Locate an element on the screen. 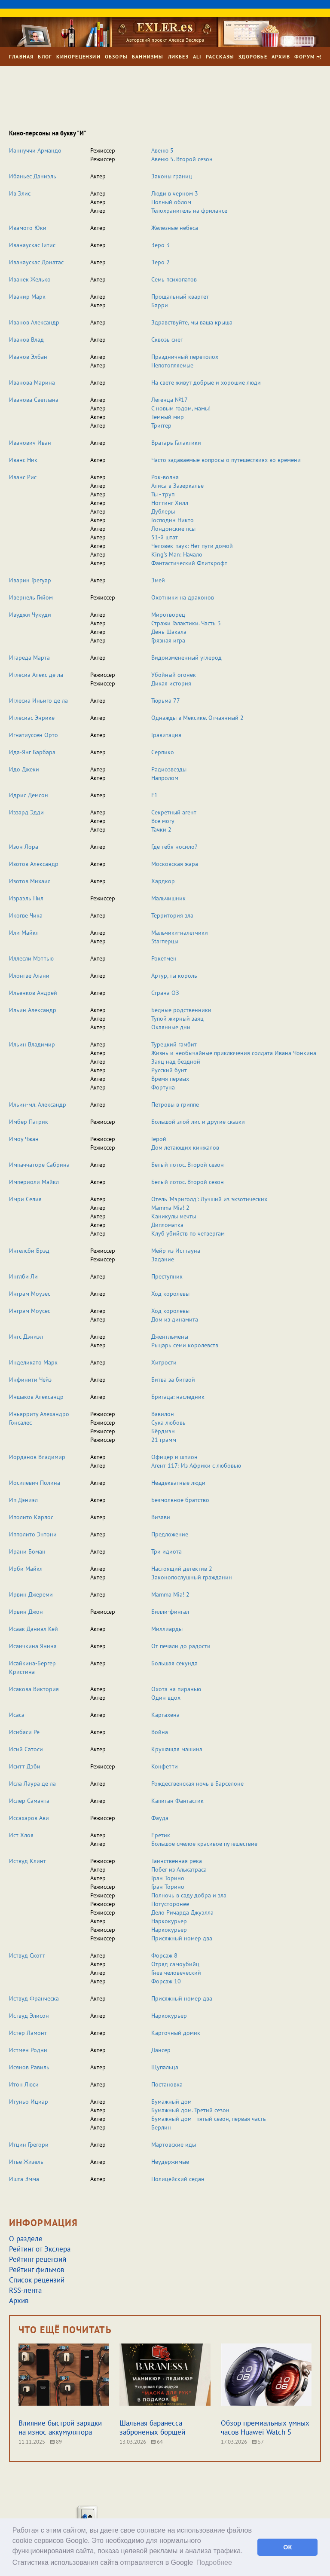  Иванова Марина is located at coordinates (32, 382).